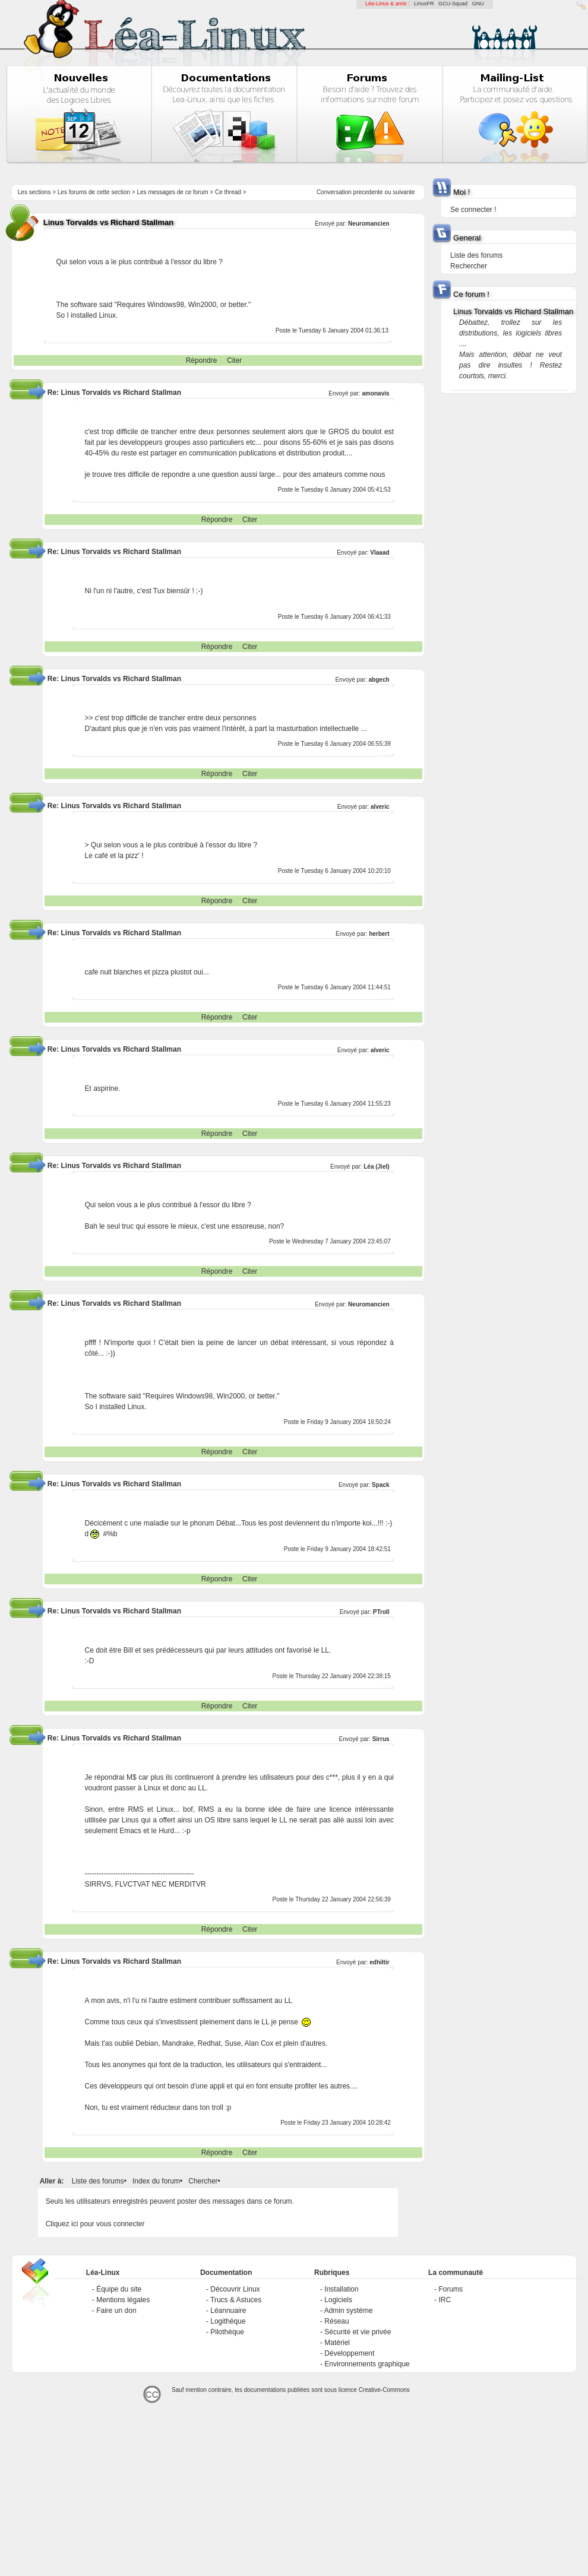  What do you see at coordinates (379, 934) in the screenshot?
I see `herbert` at bounding box center [379, 934].